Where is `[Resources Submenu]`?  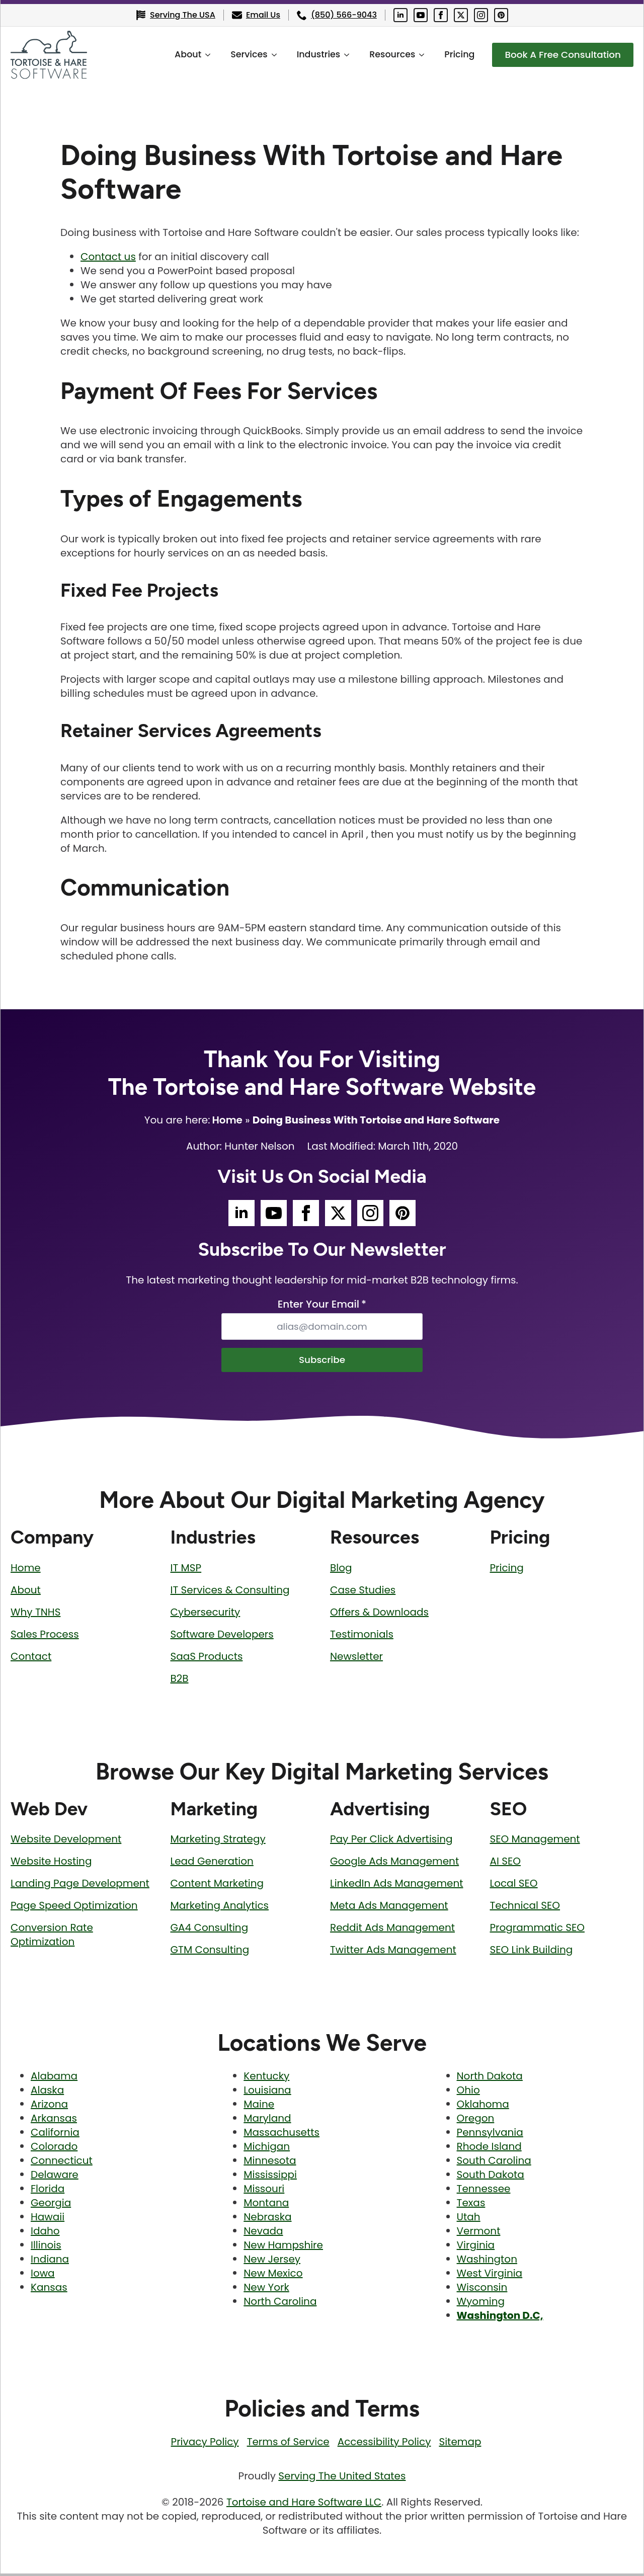 [Resources Submenu] is located at coordinates (414, 54).